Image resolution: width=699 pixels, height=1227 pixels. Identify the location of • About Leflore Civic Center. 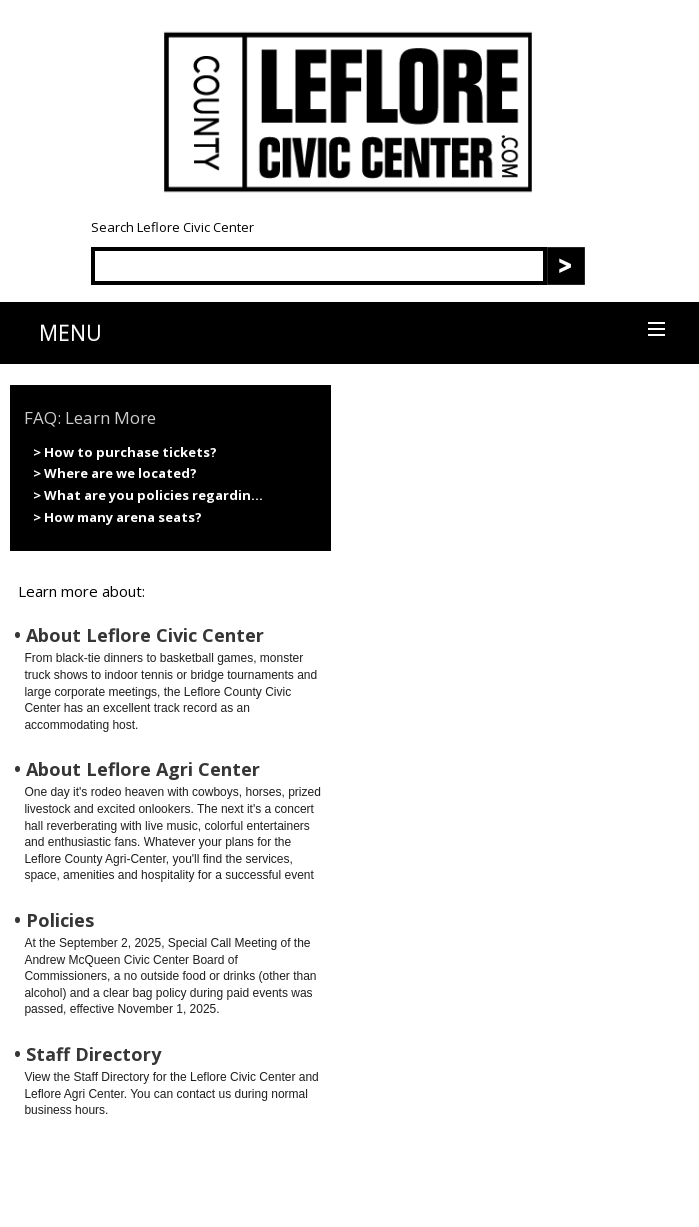
(139, 635).